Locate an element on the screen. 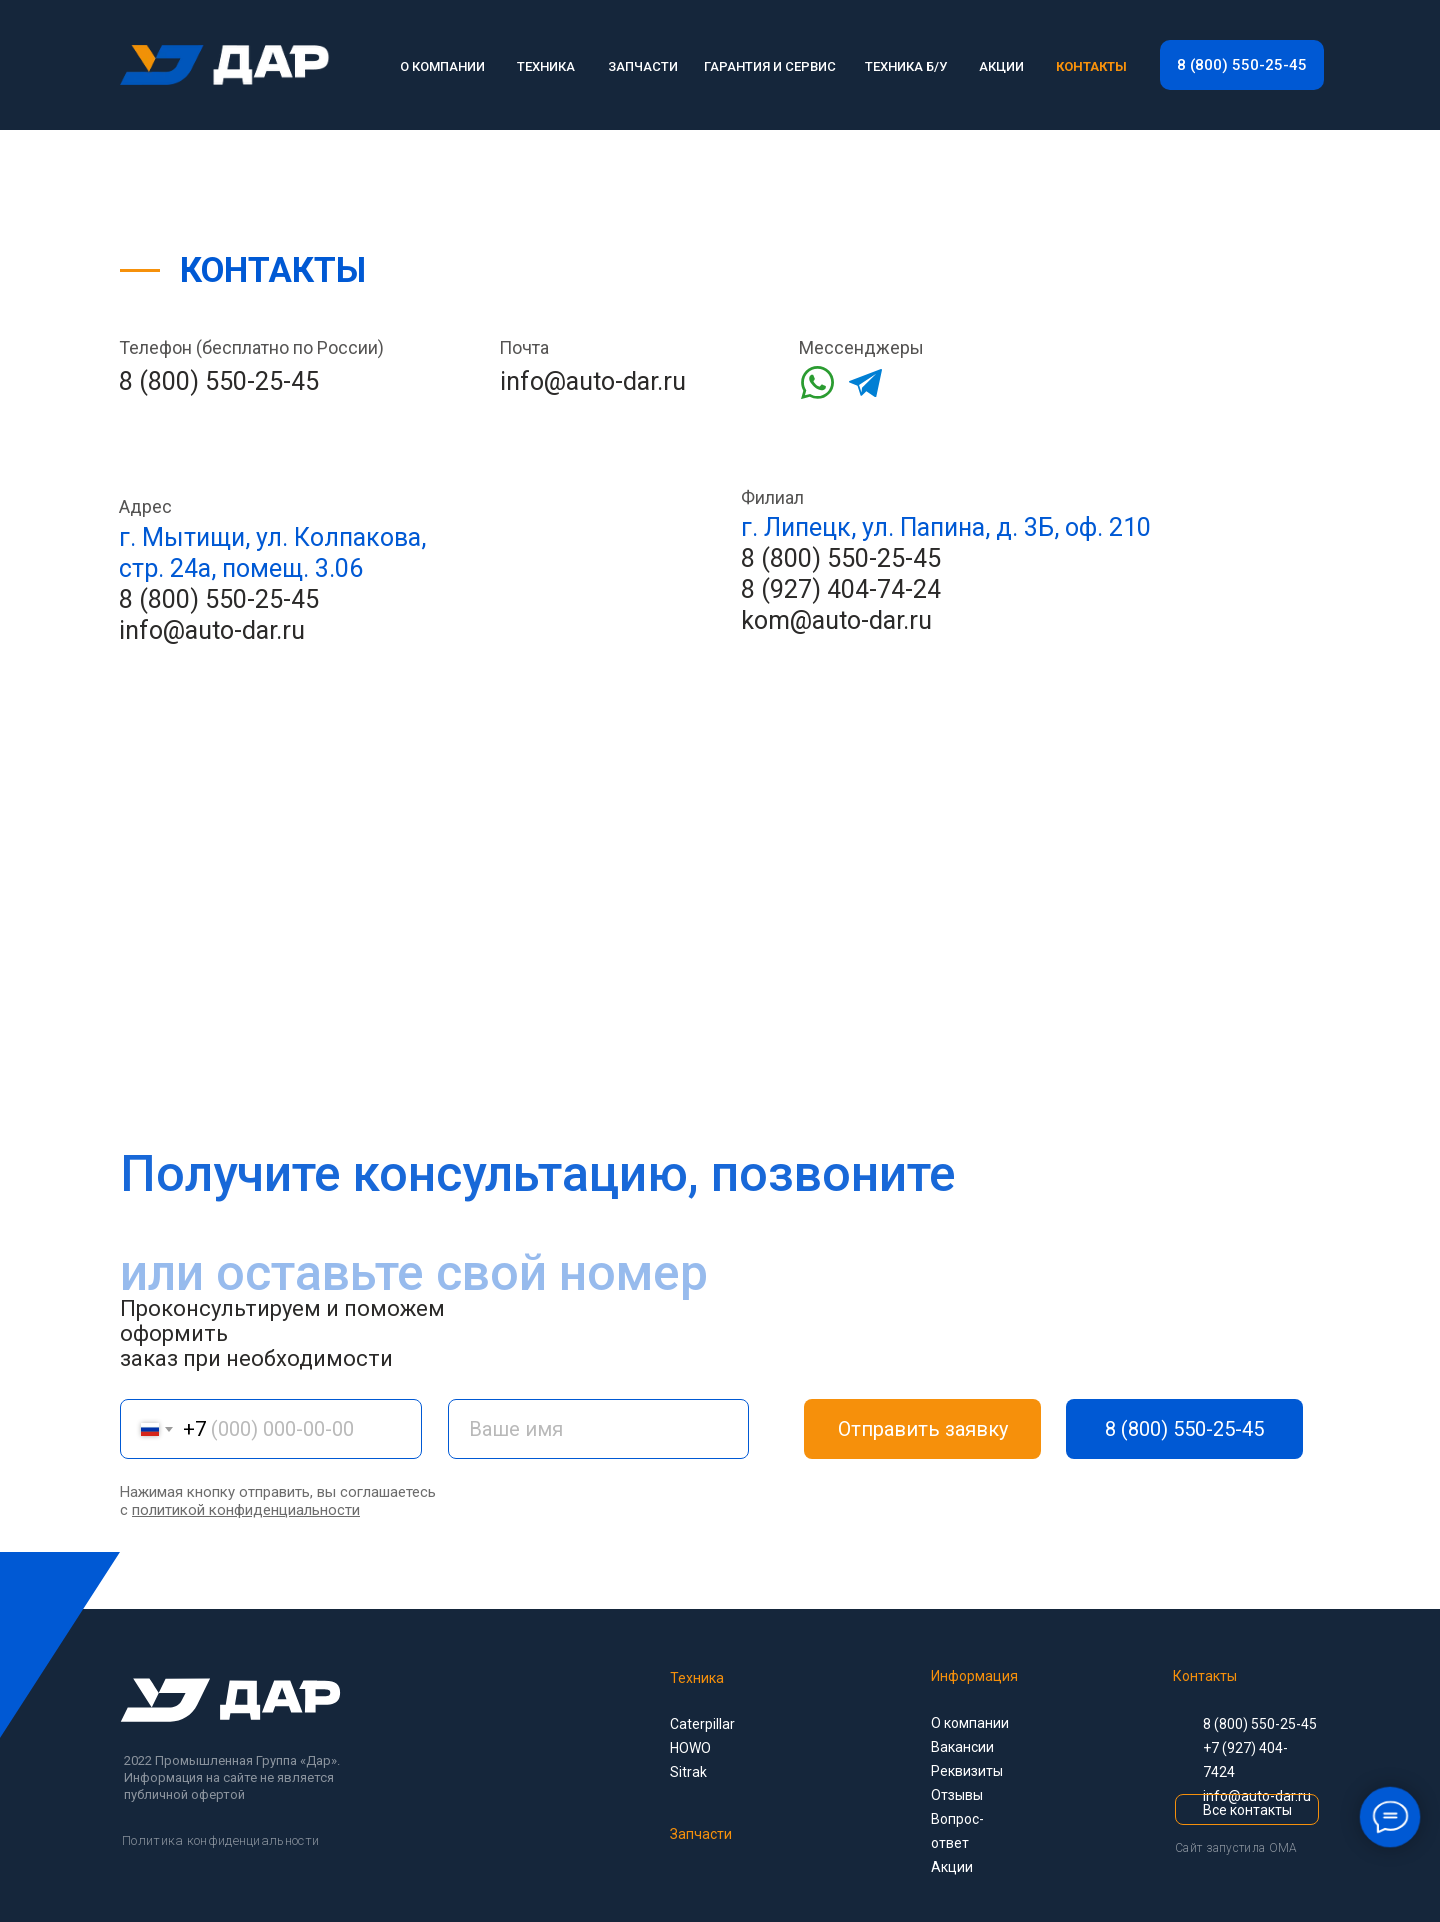 Image resolution: width=1440 pixels, height=1922 pixels. 8 (800) 550-25-45 is located at coordinates (219, 381).